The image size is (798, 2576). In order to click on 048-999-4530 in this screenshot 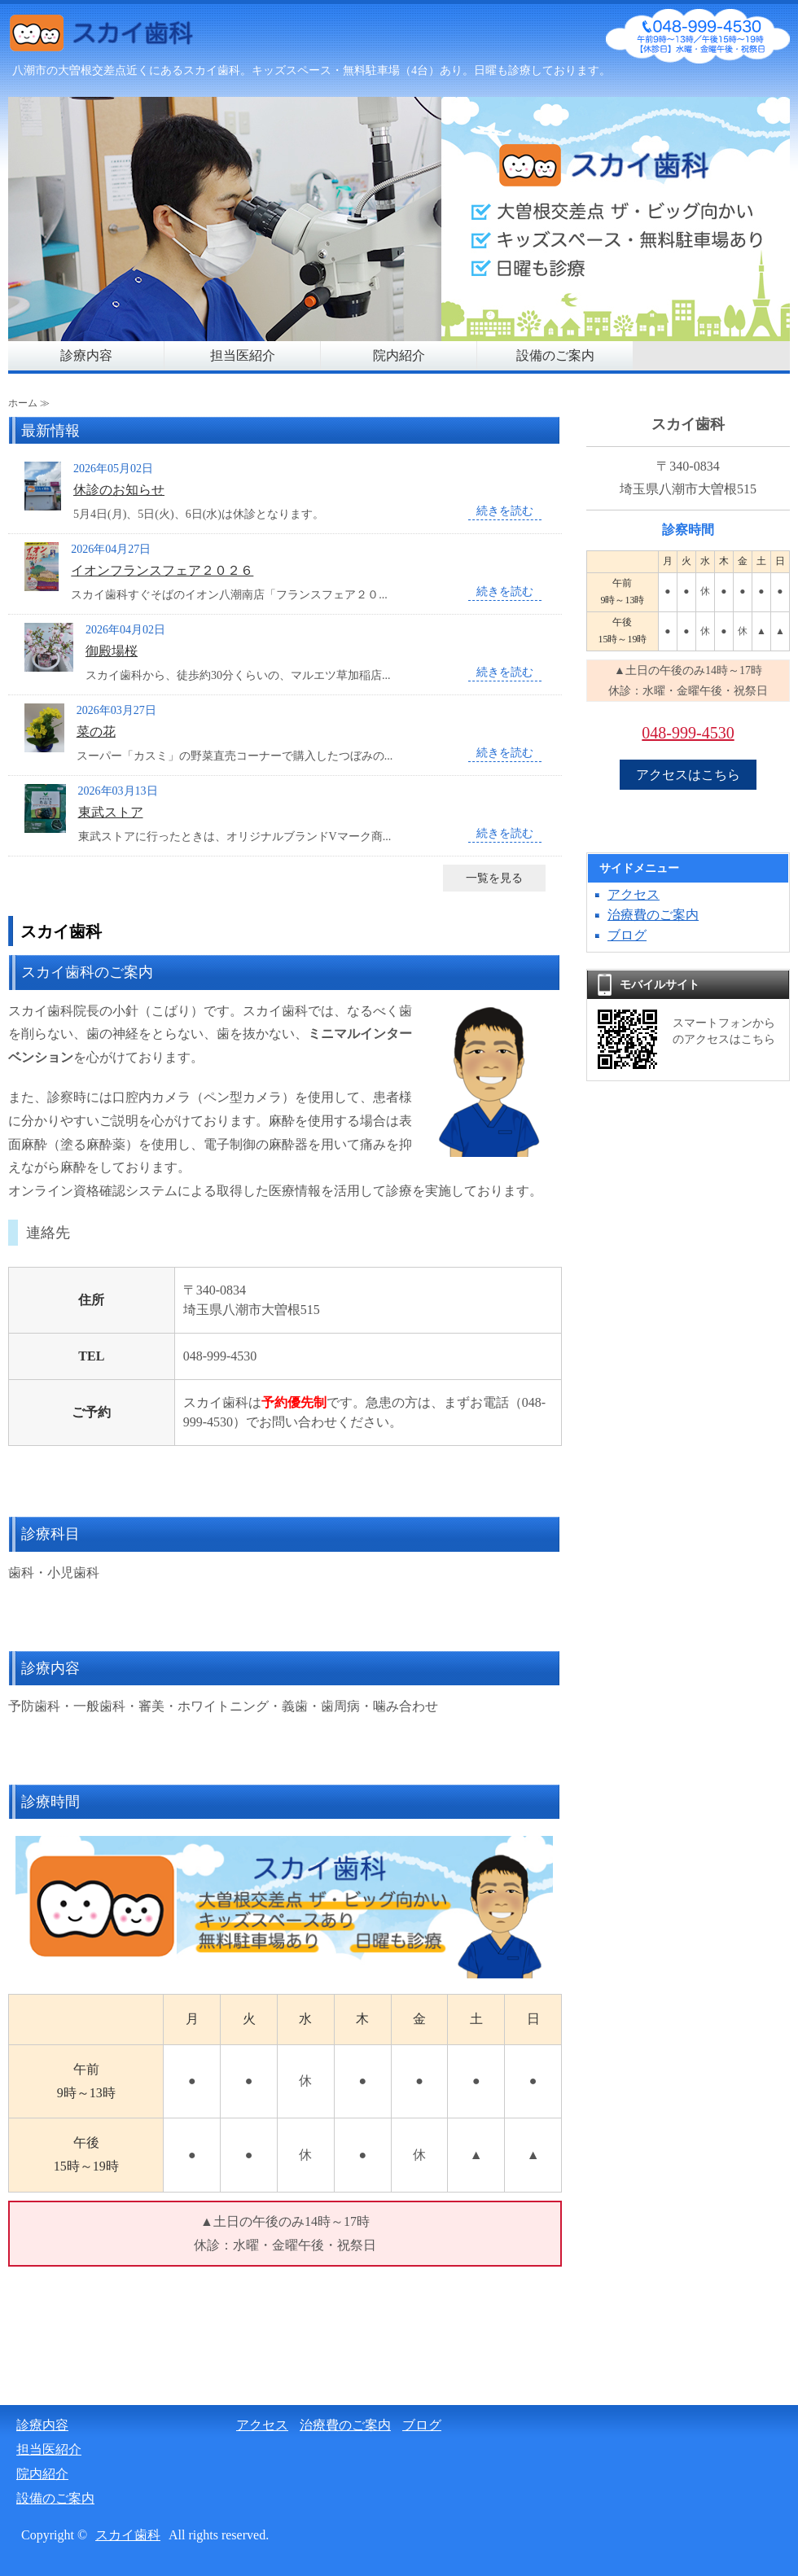, I will do `click(688, 733)`.